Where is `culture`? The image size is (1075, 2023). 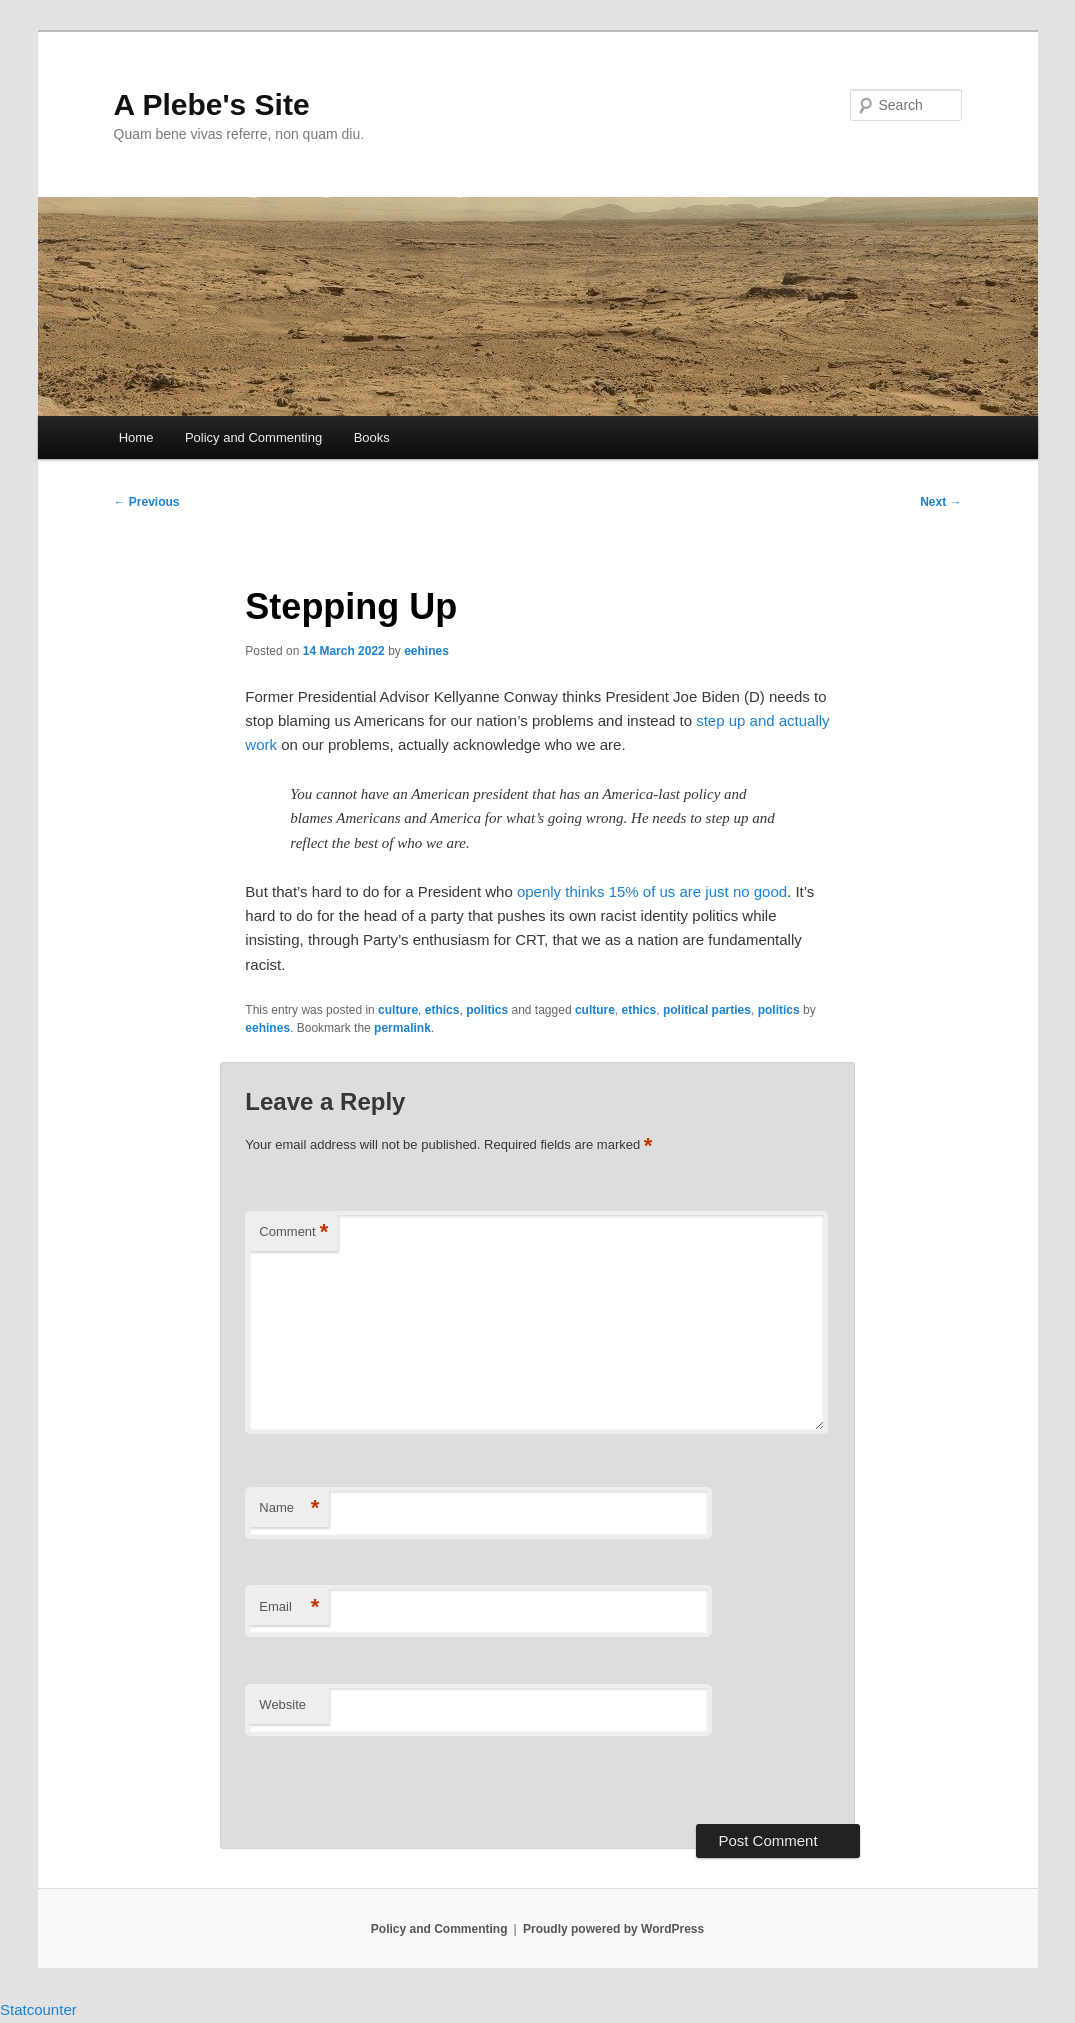
culture is located at coordinates (398, 1010).